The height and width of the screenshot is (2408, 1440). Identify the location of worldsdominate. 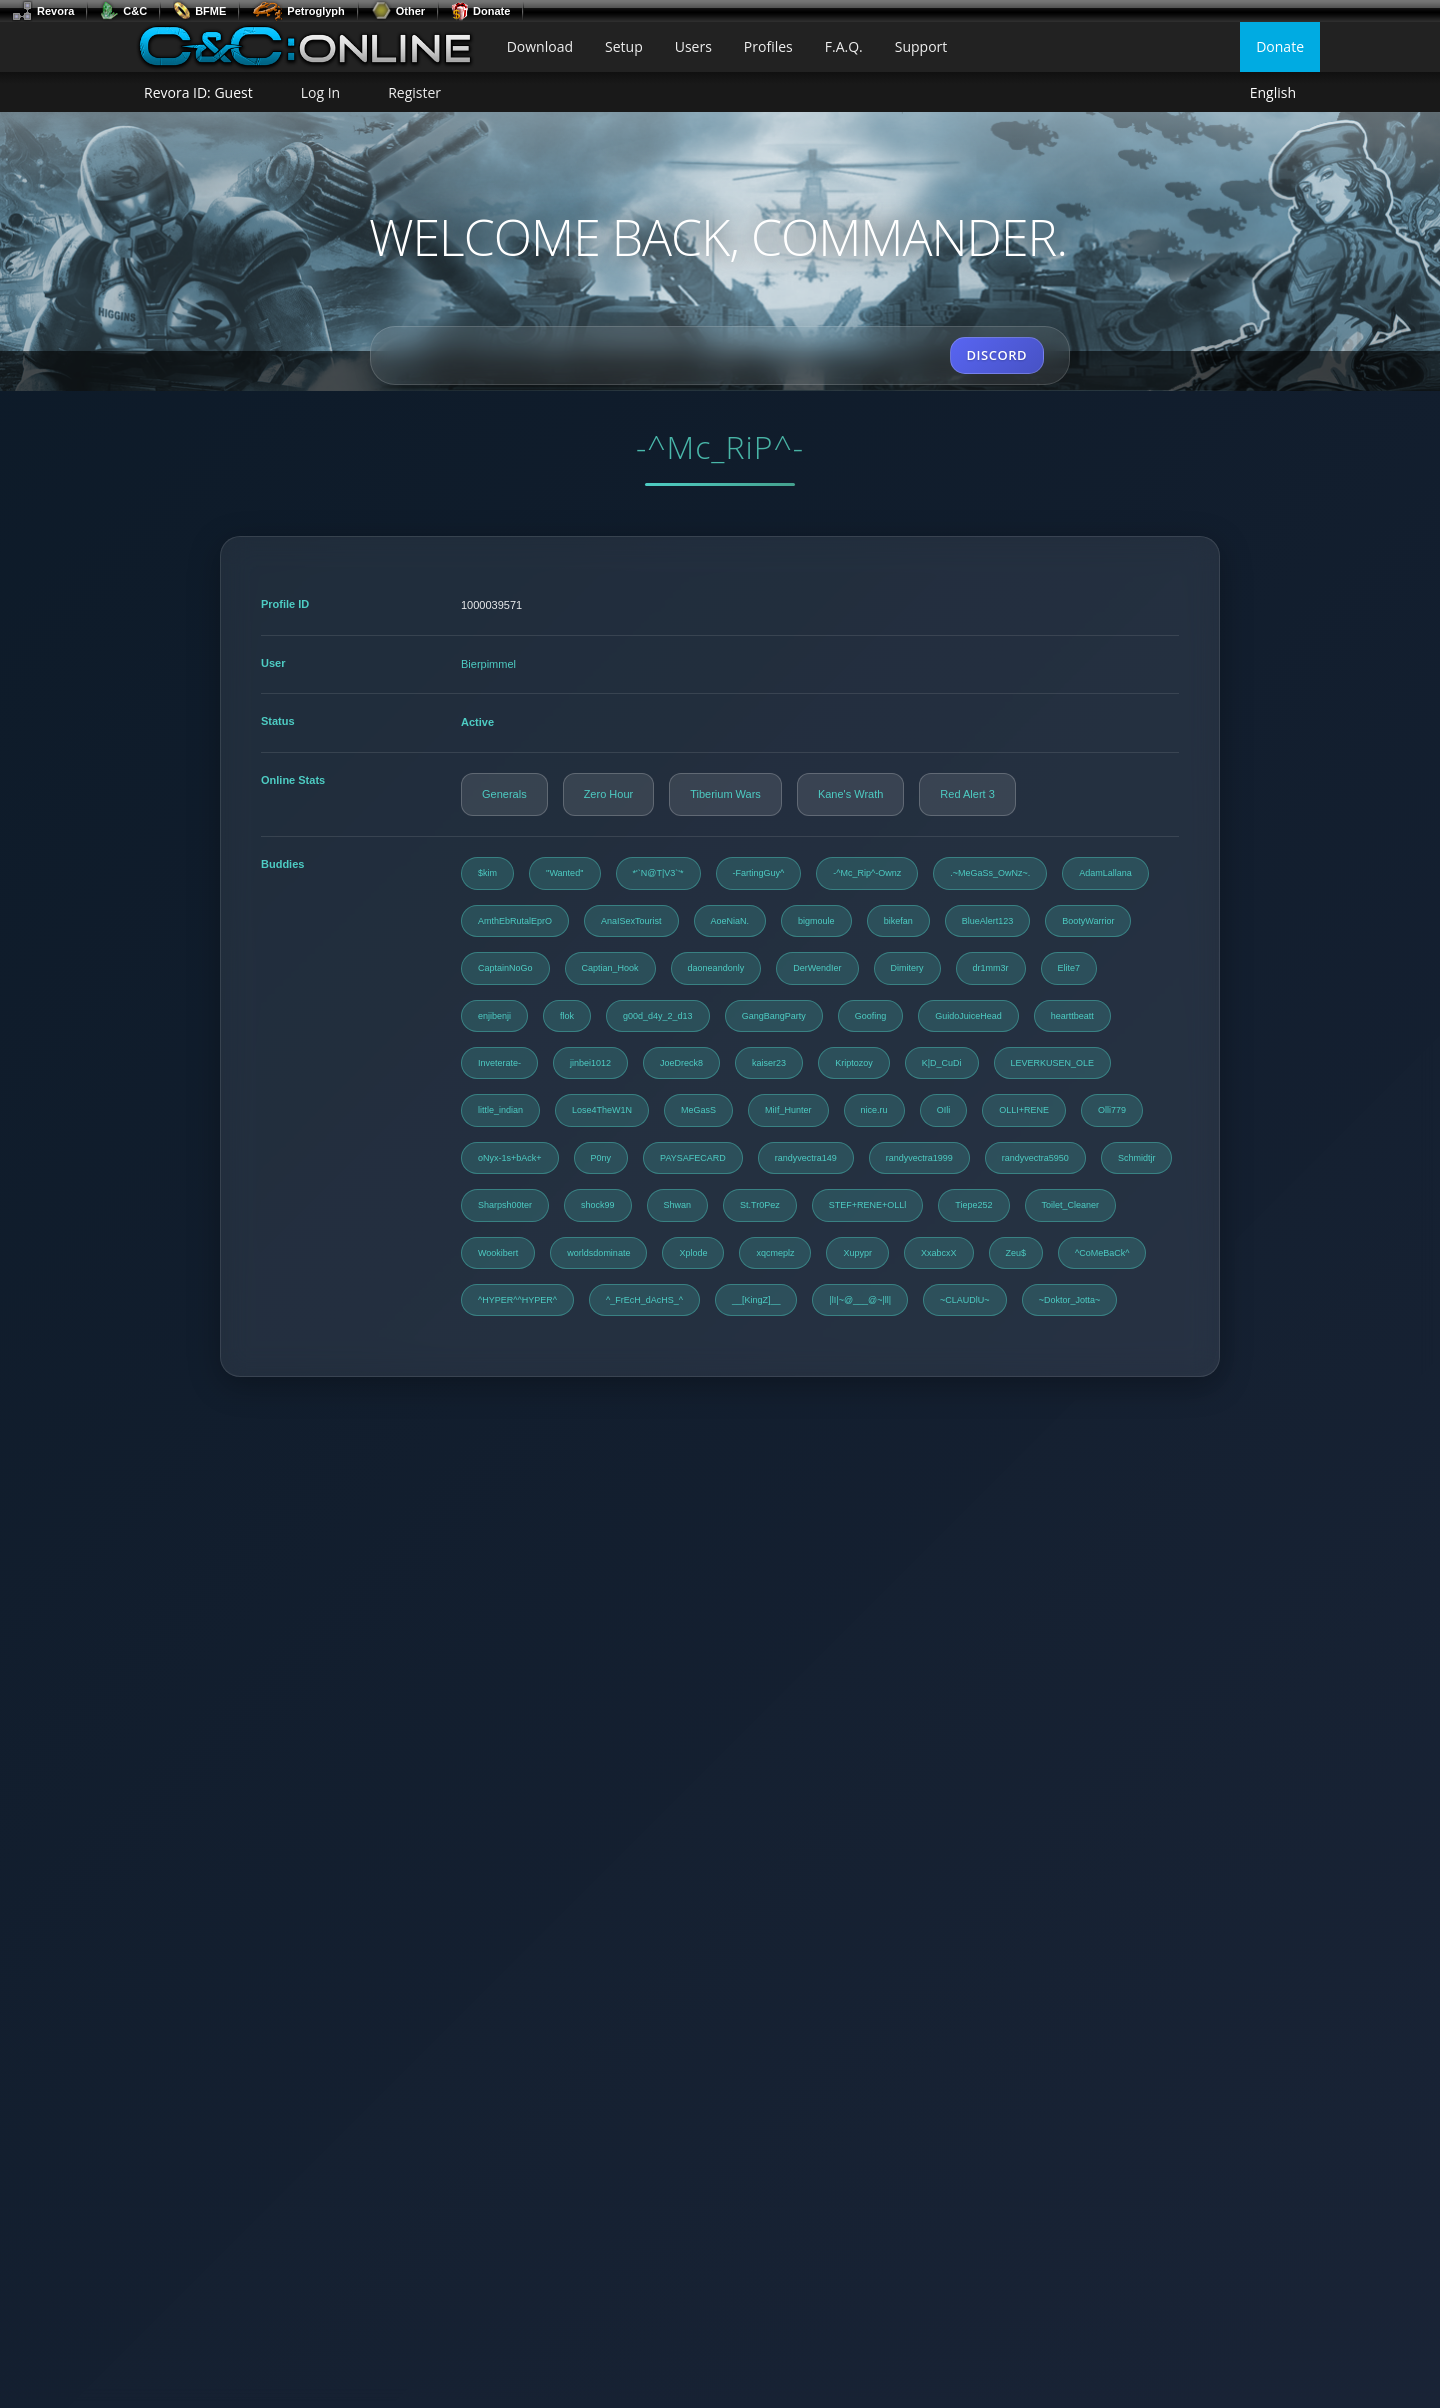
(598, 1253).